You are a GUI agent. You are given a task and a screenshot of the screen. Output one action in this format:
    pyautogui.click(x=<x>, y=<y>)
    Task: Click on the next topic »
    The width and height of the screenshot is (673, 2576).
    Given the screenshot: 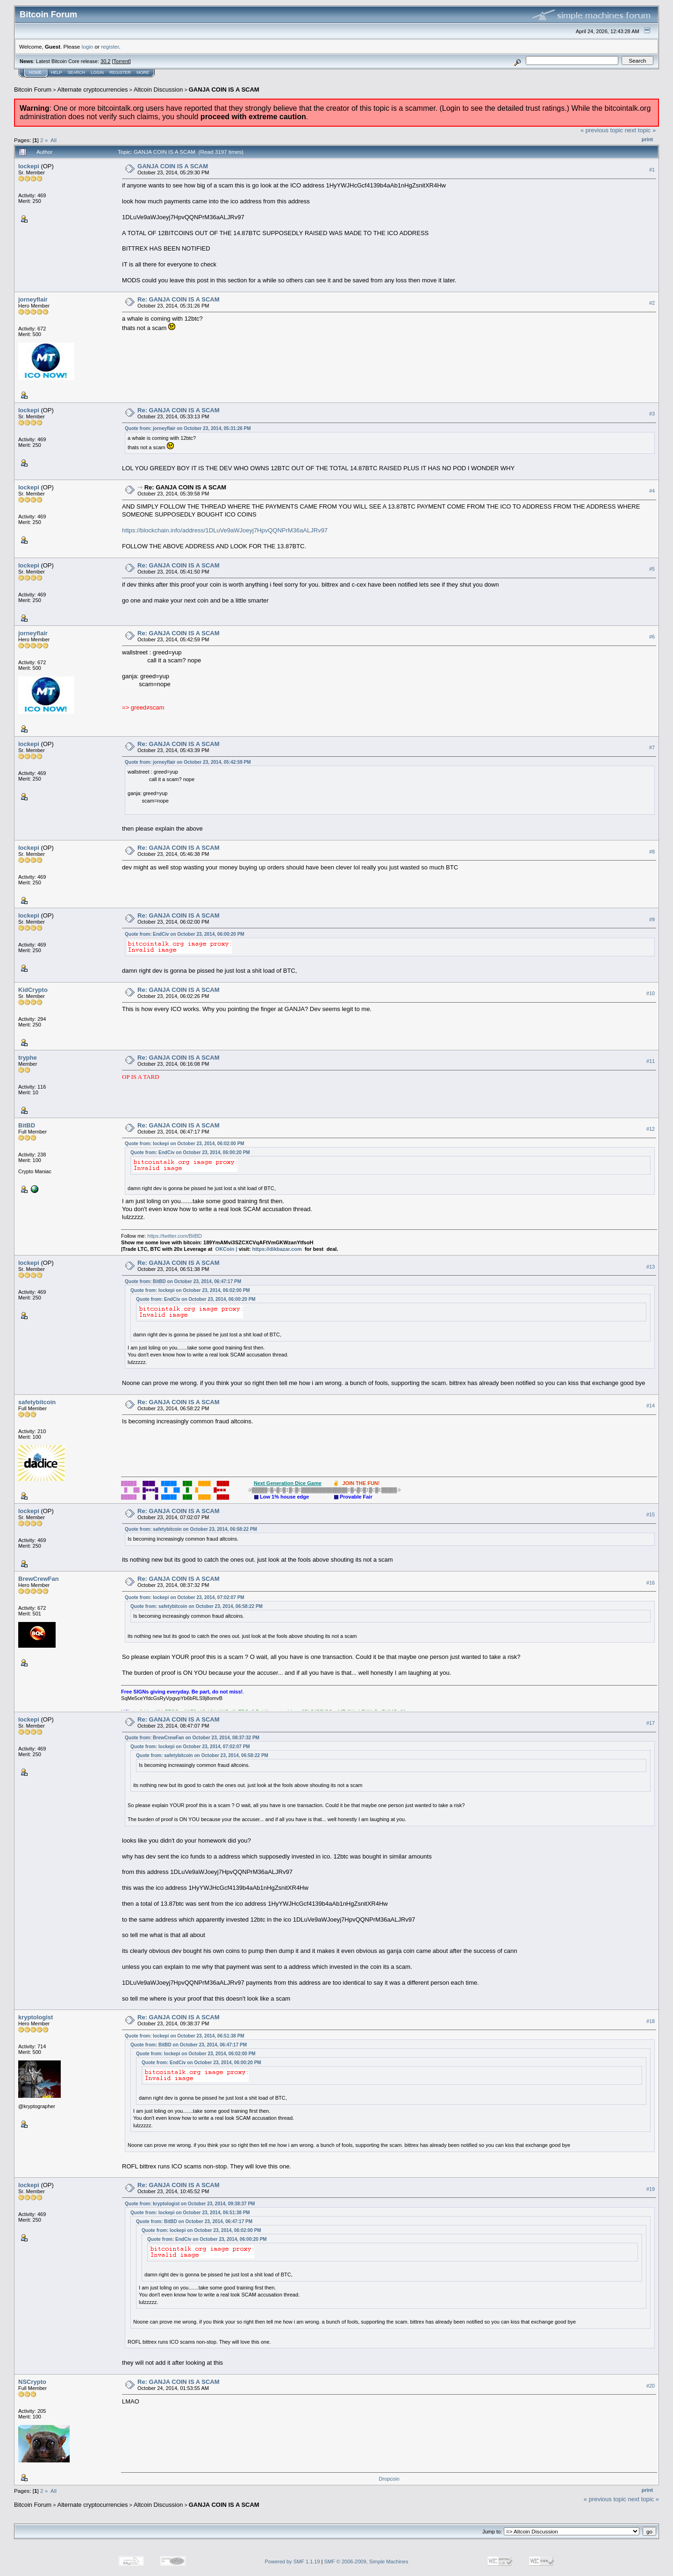 What is the action you would take?
    pyautogui.click(x=640, y=130)
    